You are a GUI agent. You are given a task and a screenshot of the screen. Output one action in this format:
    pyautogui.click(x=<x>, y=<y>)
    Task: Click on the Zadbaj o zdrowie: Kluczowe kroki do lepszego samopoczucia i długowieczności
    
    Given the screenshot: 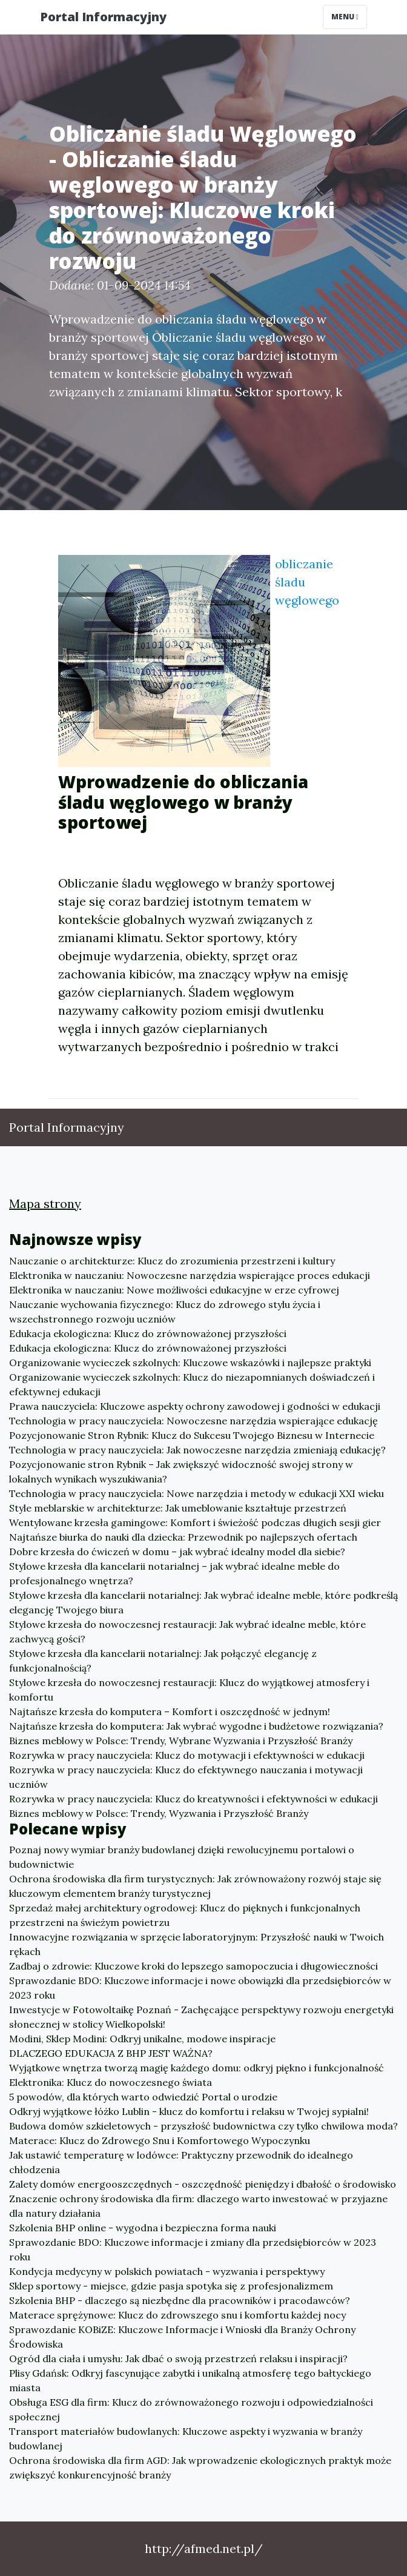 What is the action you would take?
    pyautogui.click(x=193, y=1966)
    